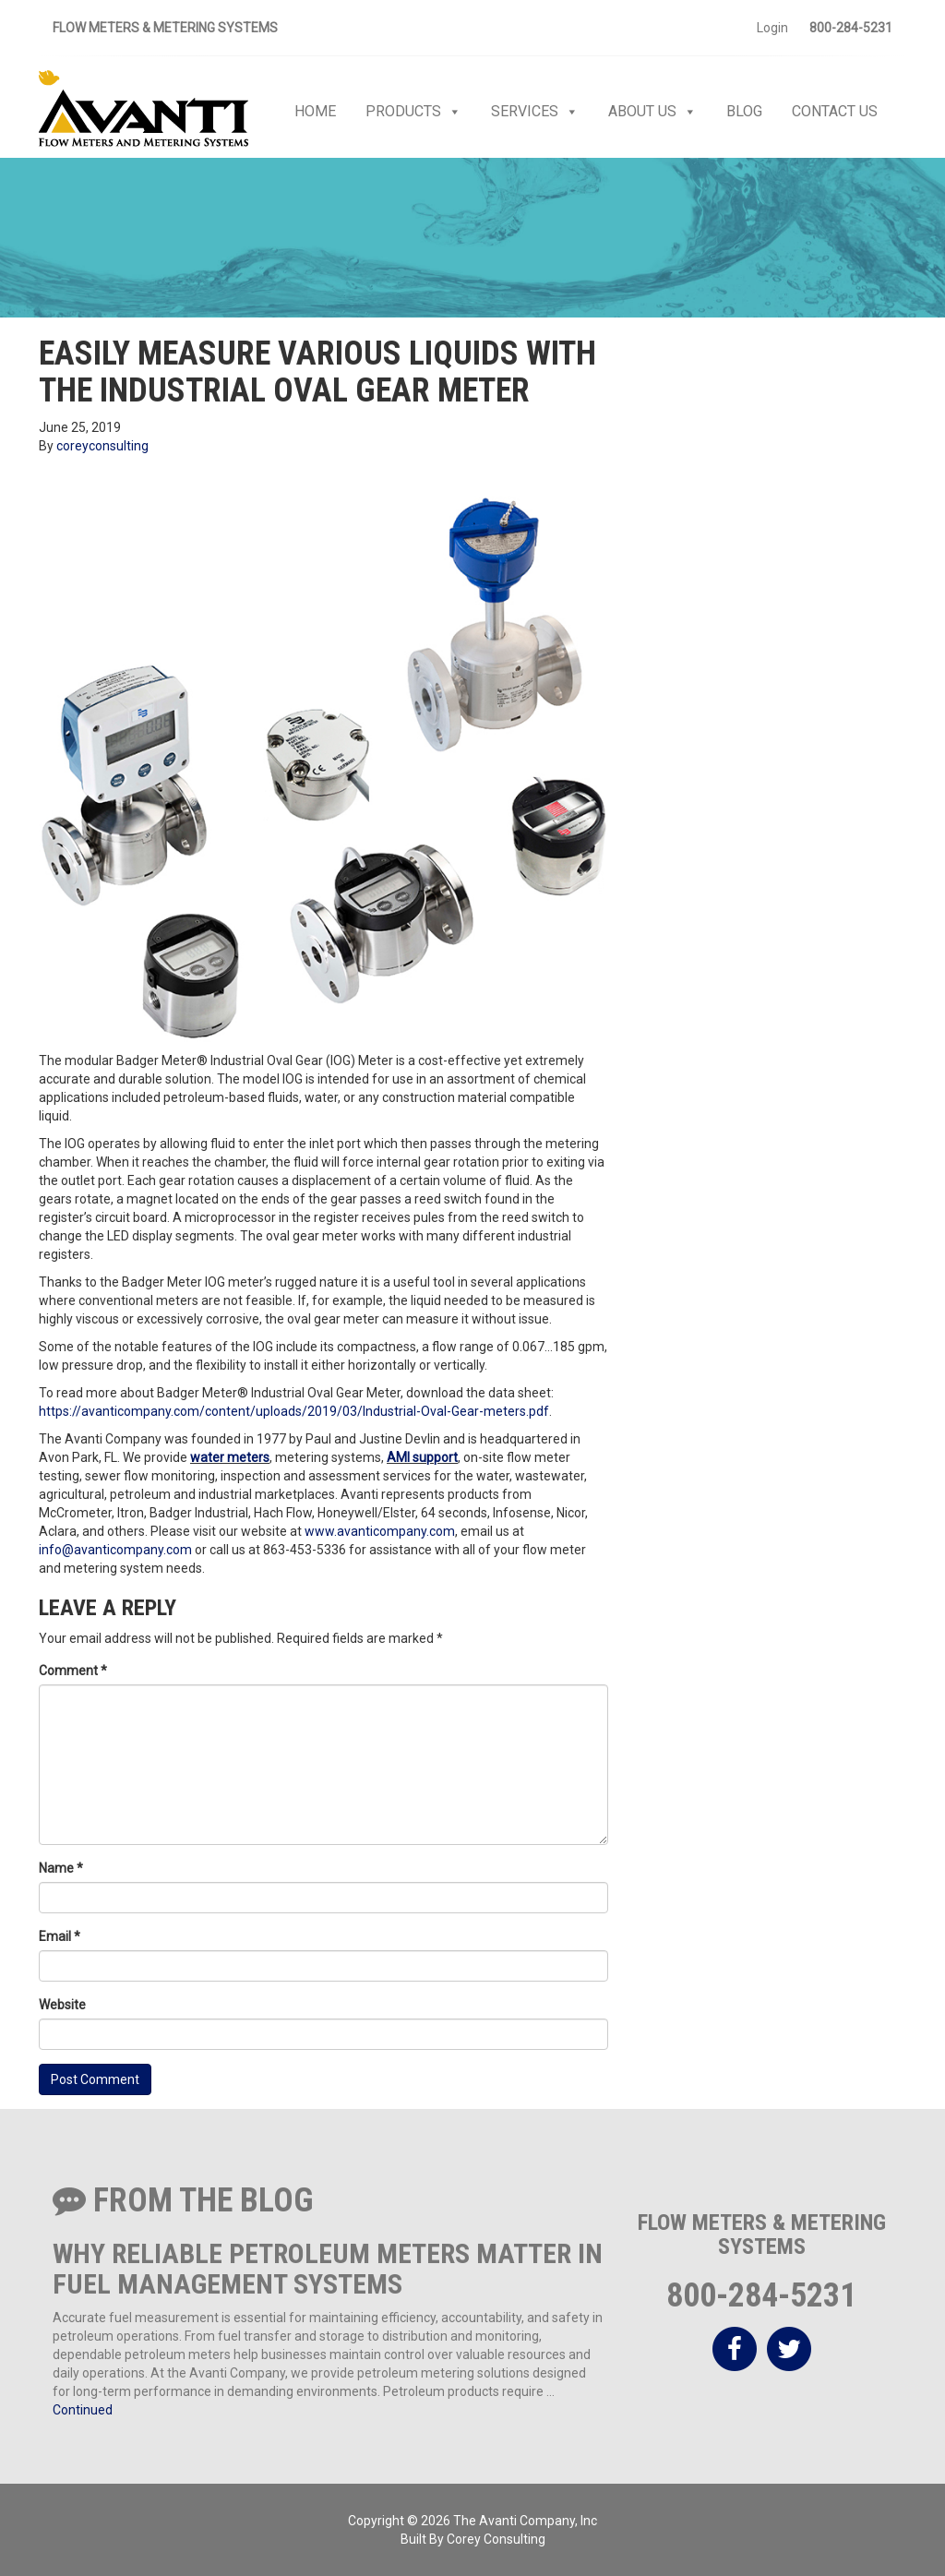 Image resolution: width=945 pixels, height=2576 pixels. I want to click on coreyconsulting, so click(102, 445).